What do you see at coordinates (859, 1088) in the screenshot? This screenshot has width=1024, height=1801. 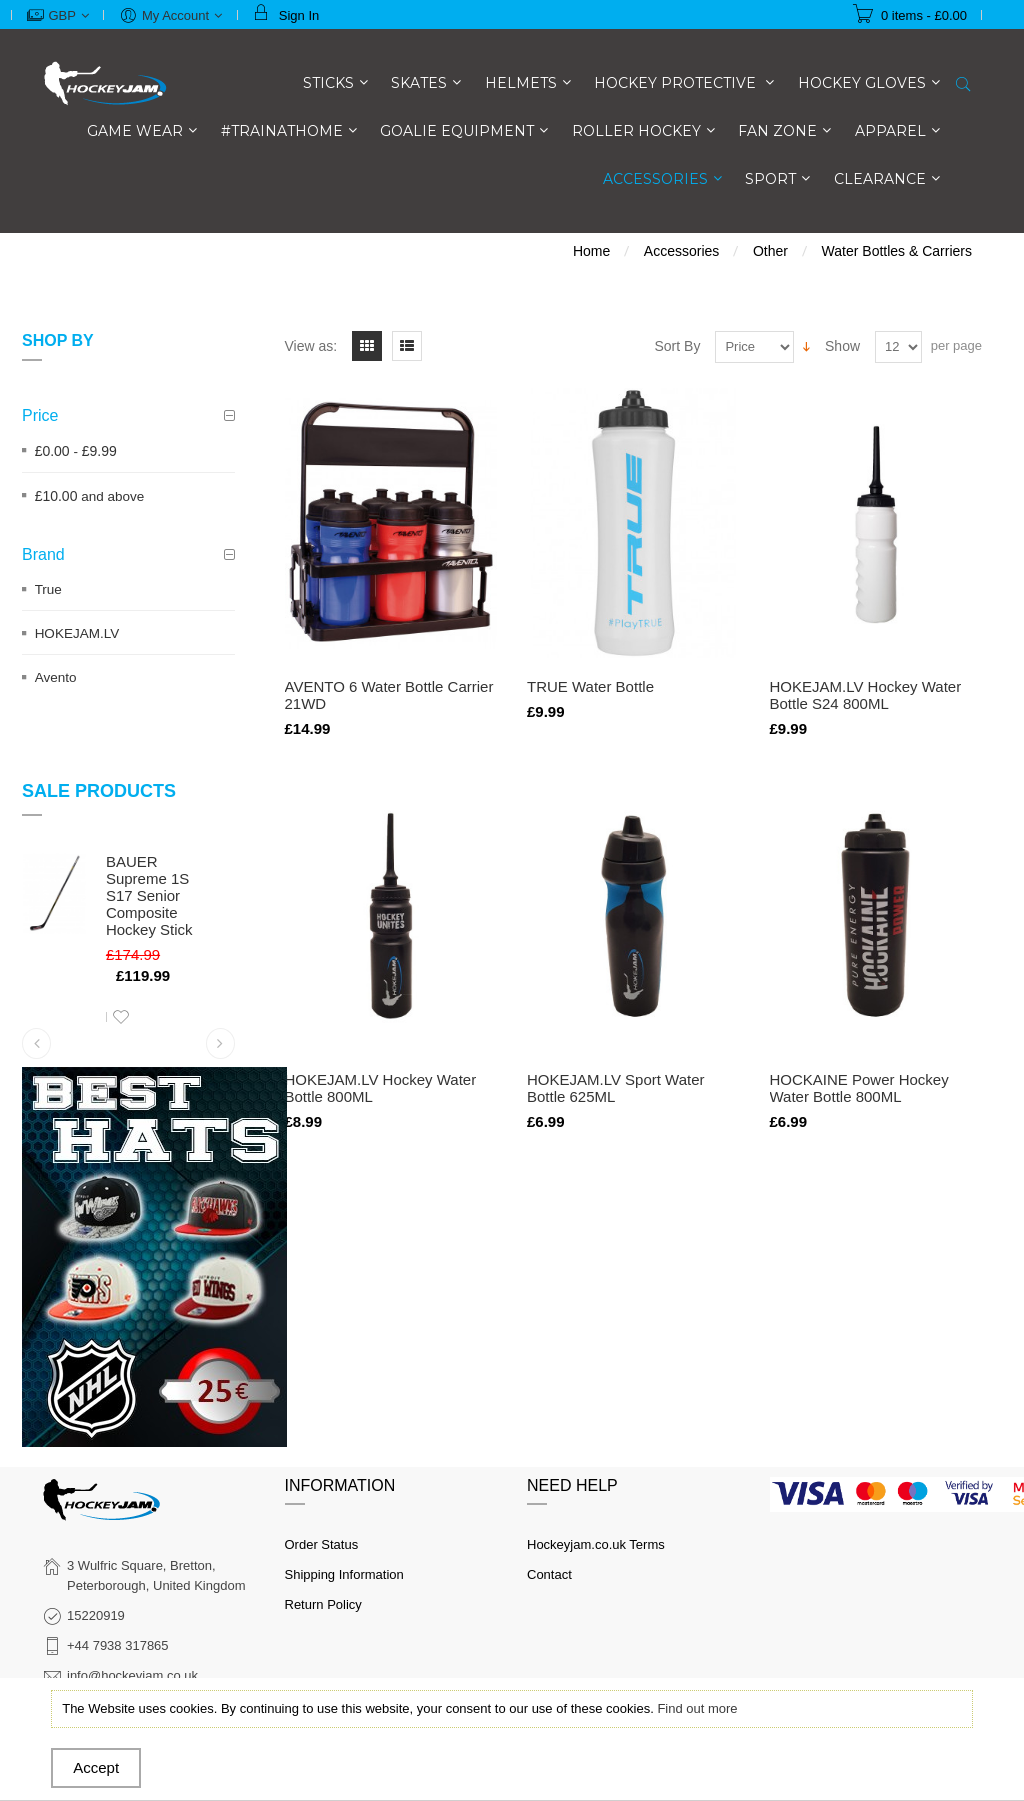 I see `HOCKAINE Power Hockey Water Bottle 800ML` at bounding box center [859, 1088].